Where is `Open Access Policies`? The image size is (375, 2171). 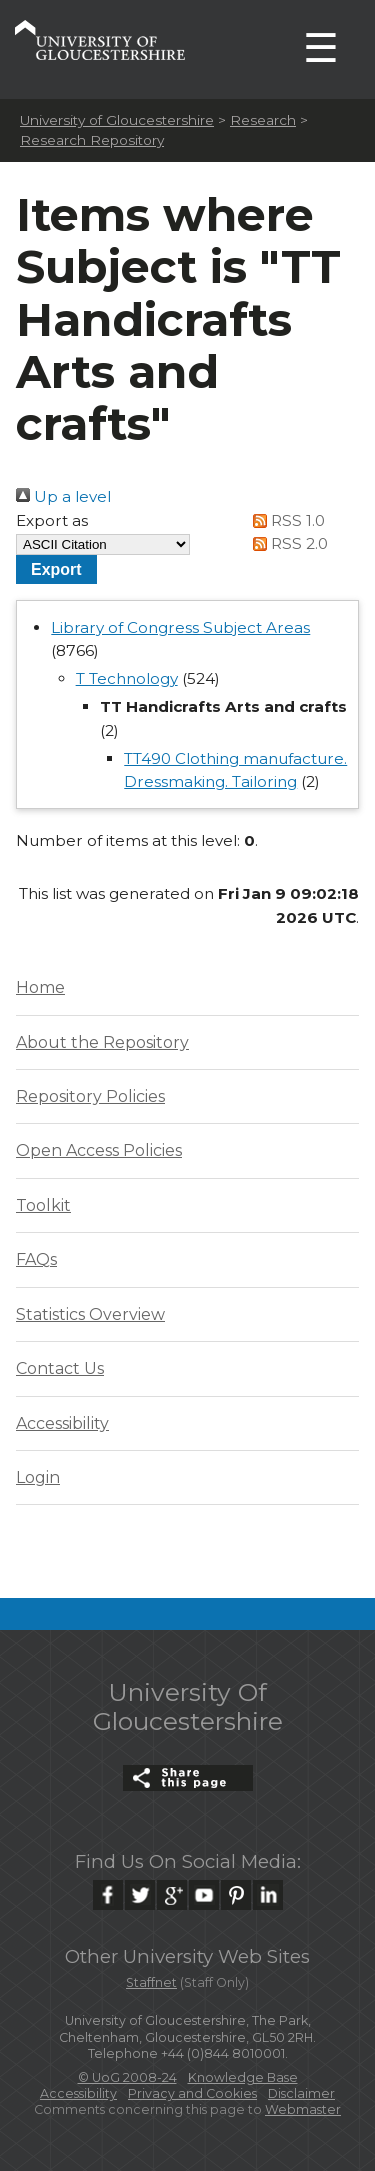
Open Access Policies is located at coordinates (99, 1150).